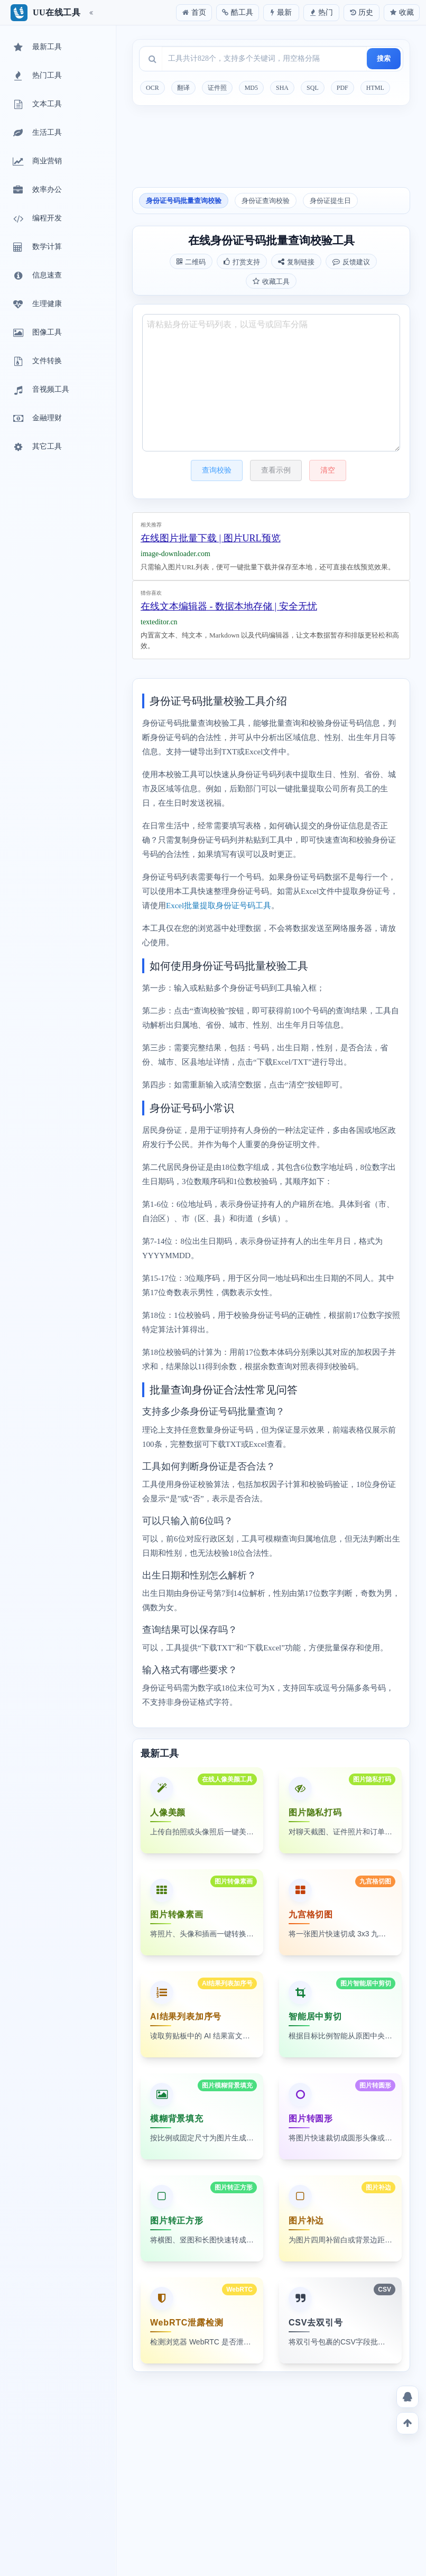 The height and width of the screenshot is (2576, 426). I want to click on 身份证提生日, so click(330, 201).